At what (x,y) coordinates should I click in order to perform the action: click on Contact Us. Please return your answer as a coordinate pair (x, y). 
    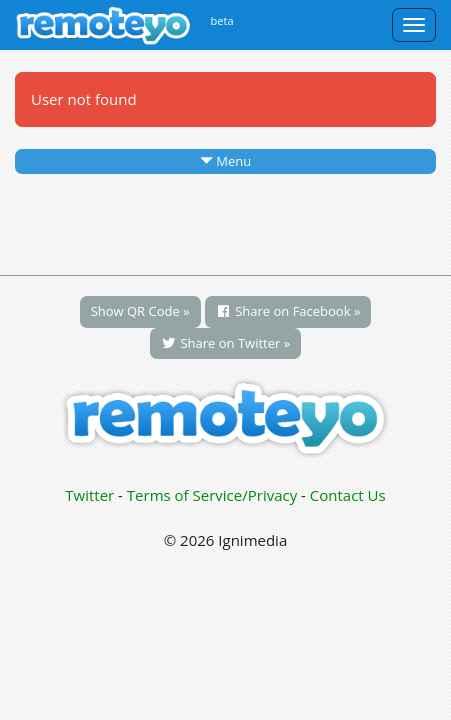
    Looking at the image, I should click on (348, 495).